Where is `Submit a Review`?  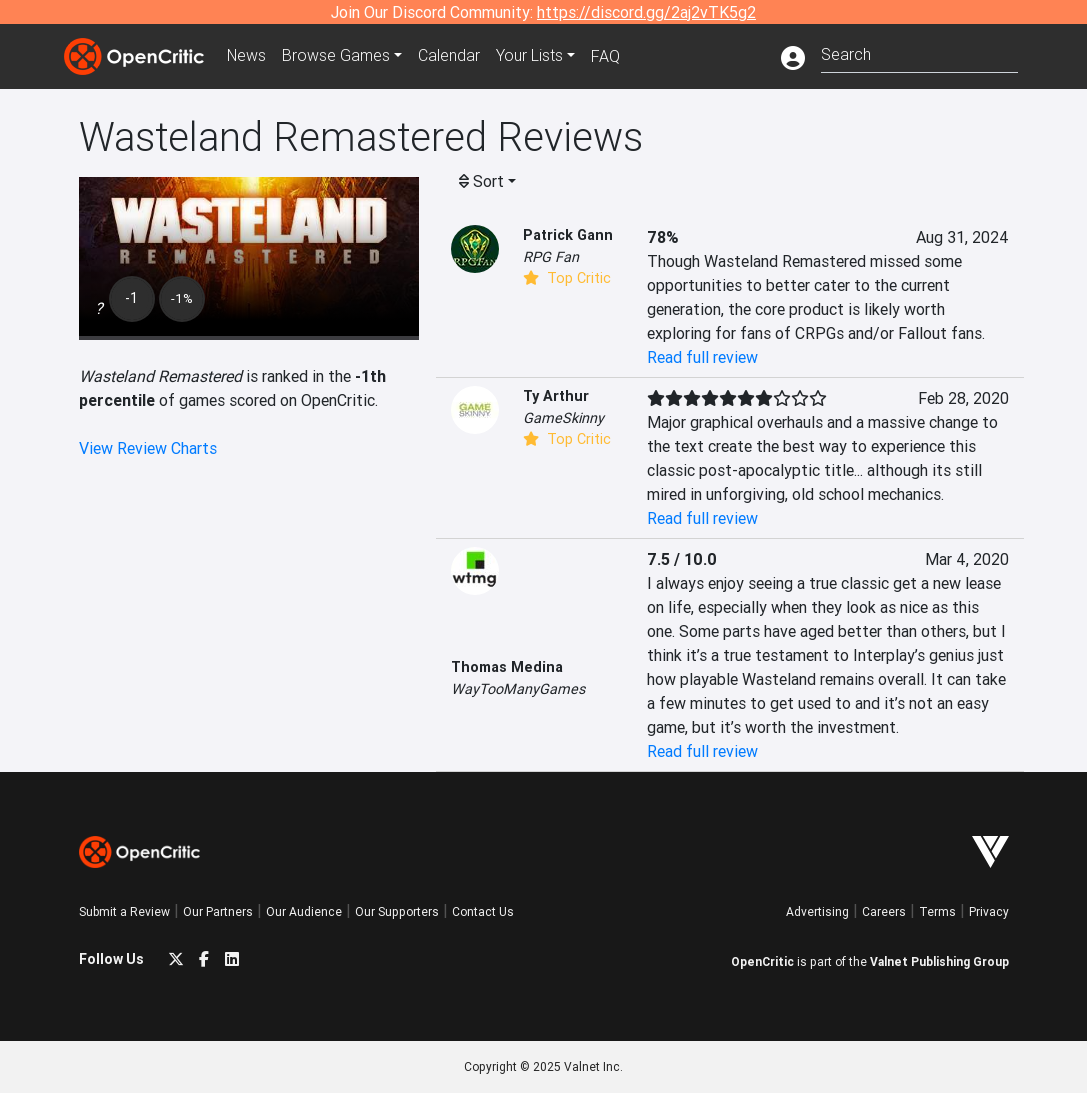
Submit a Review is located at coordinates (124, 911).